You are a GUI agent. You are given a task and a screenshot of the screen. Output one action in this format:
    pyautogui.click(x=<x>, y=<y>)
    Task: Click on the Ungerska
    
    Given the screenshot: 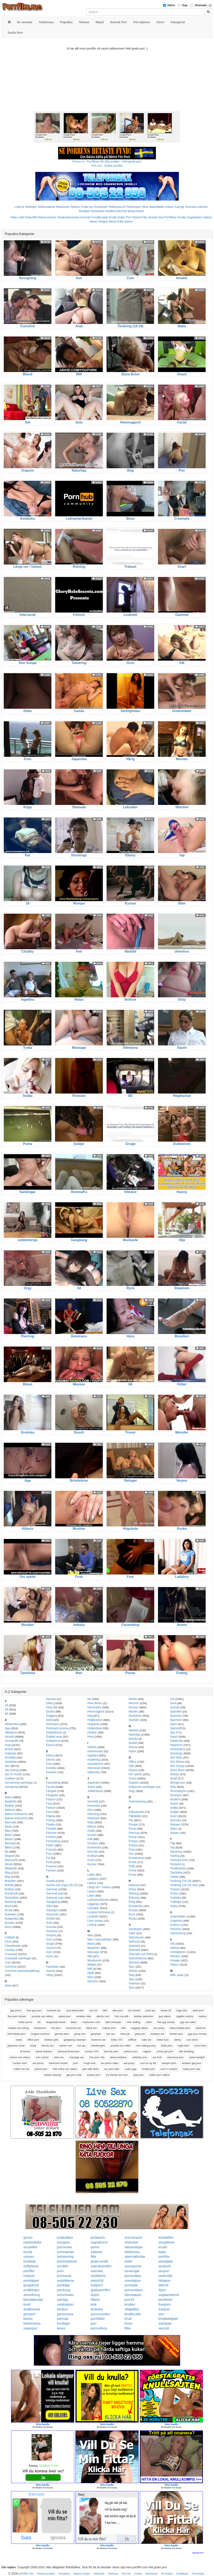 What is the action you would take?
    pyautogui.click(x=176, y=1920)
    